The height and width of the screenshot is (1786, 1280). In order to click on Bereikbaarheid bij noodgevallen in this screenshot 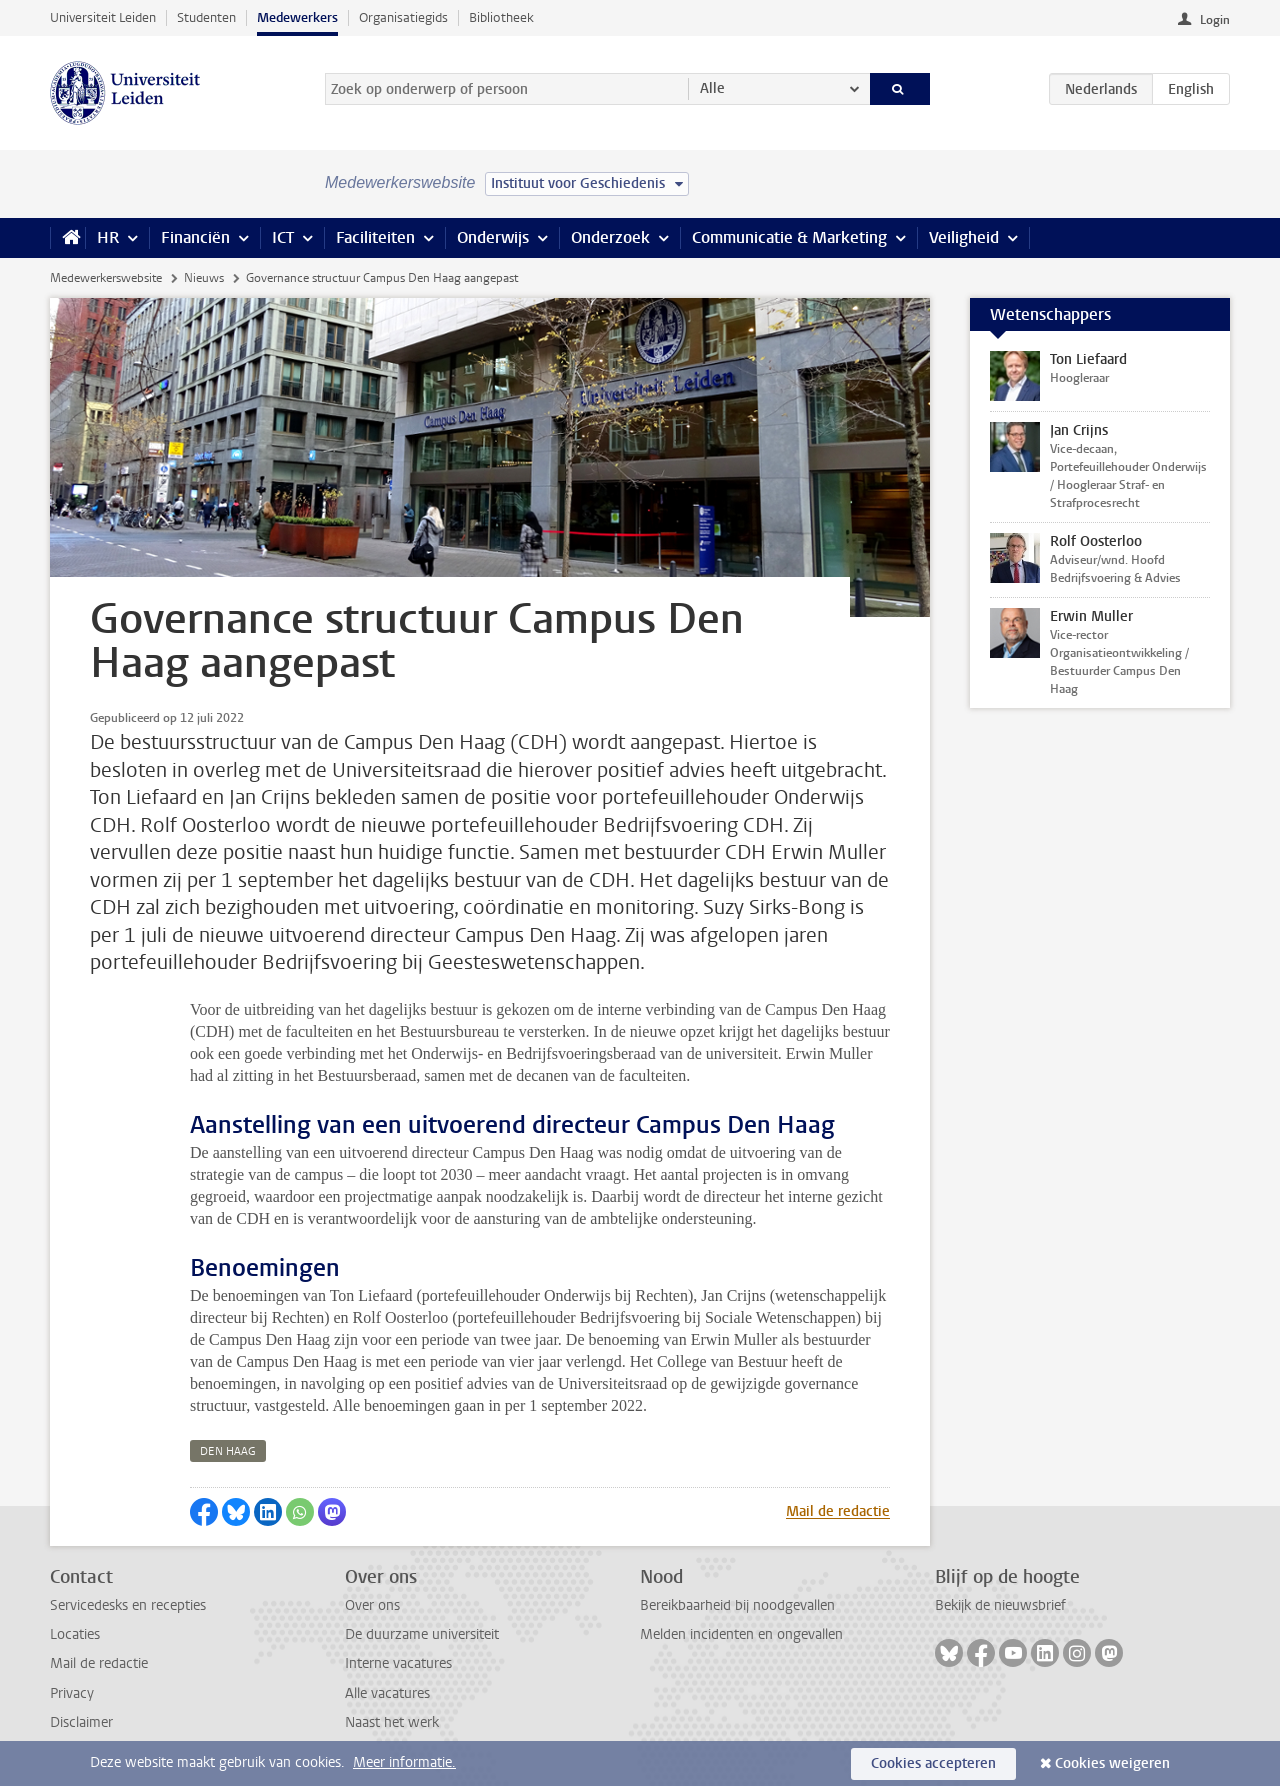, I will do `click(737, 1605)`.